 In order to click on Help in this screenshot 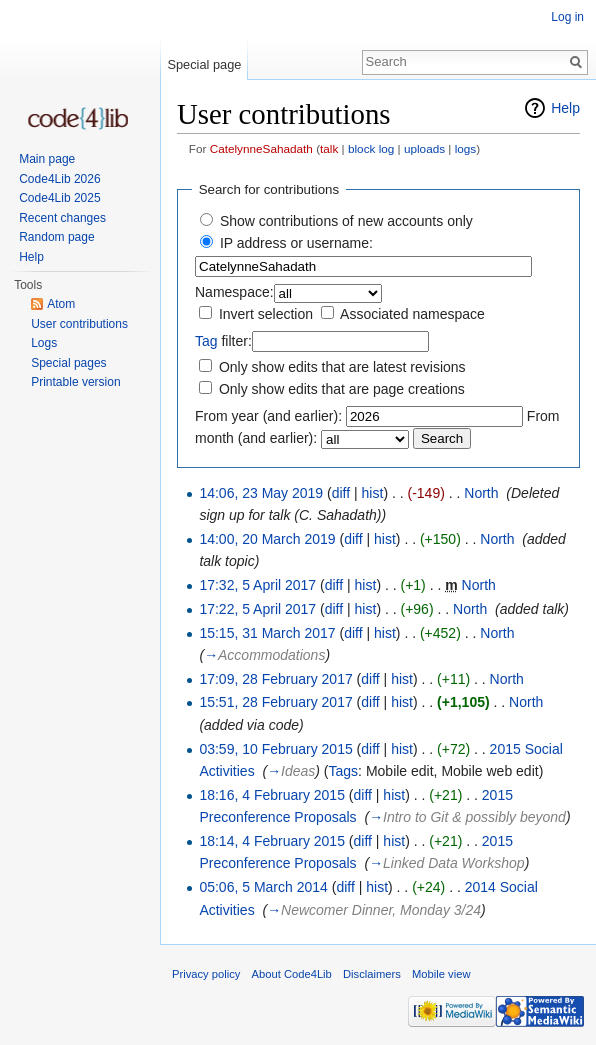, I will do `click(565, 108)`.